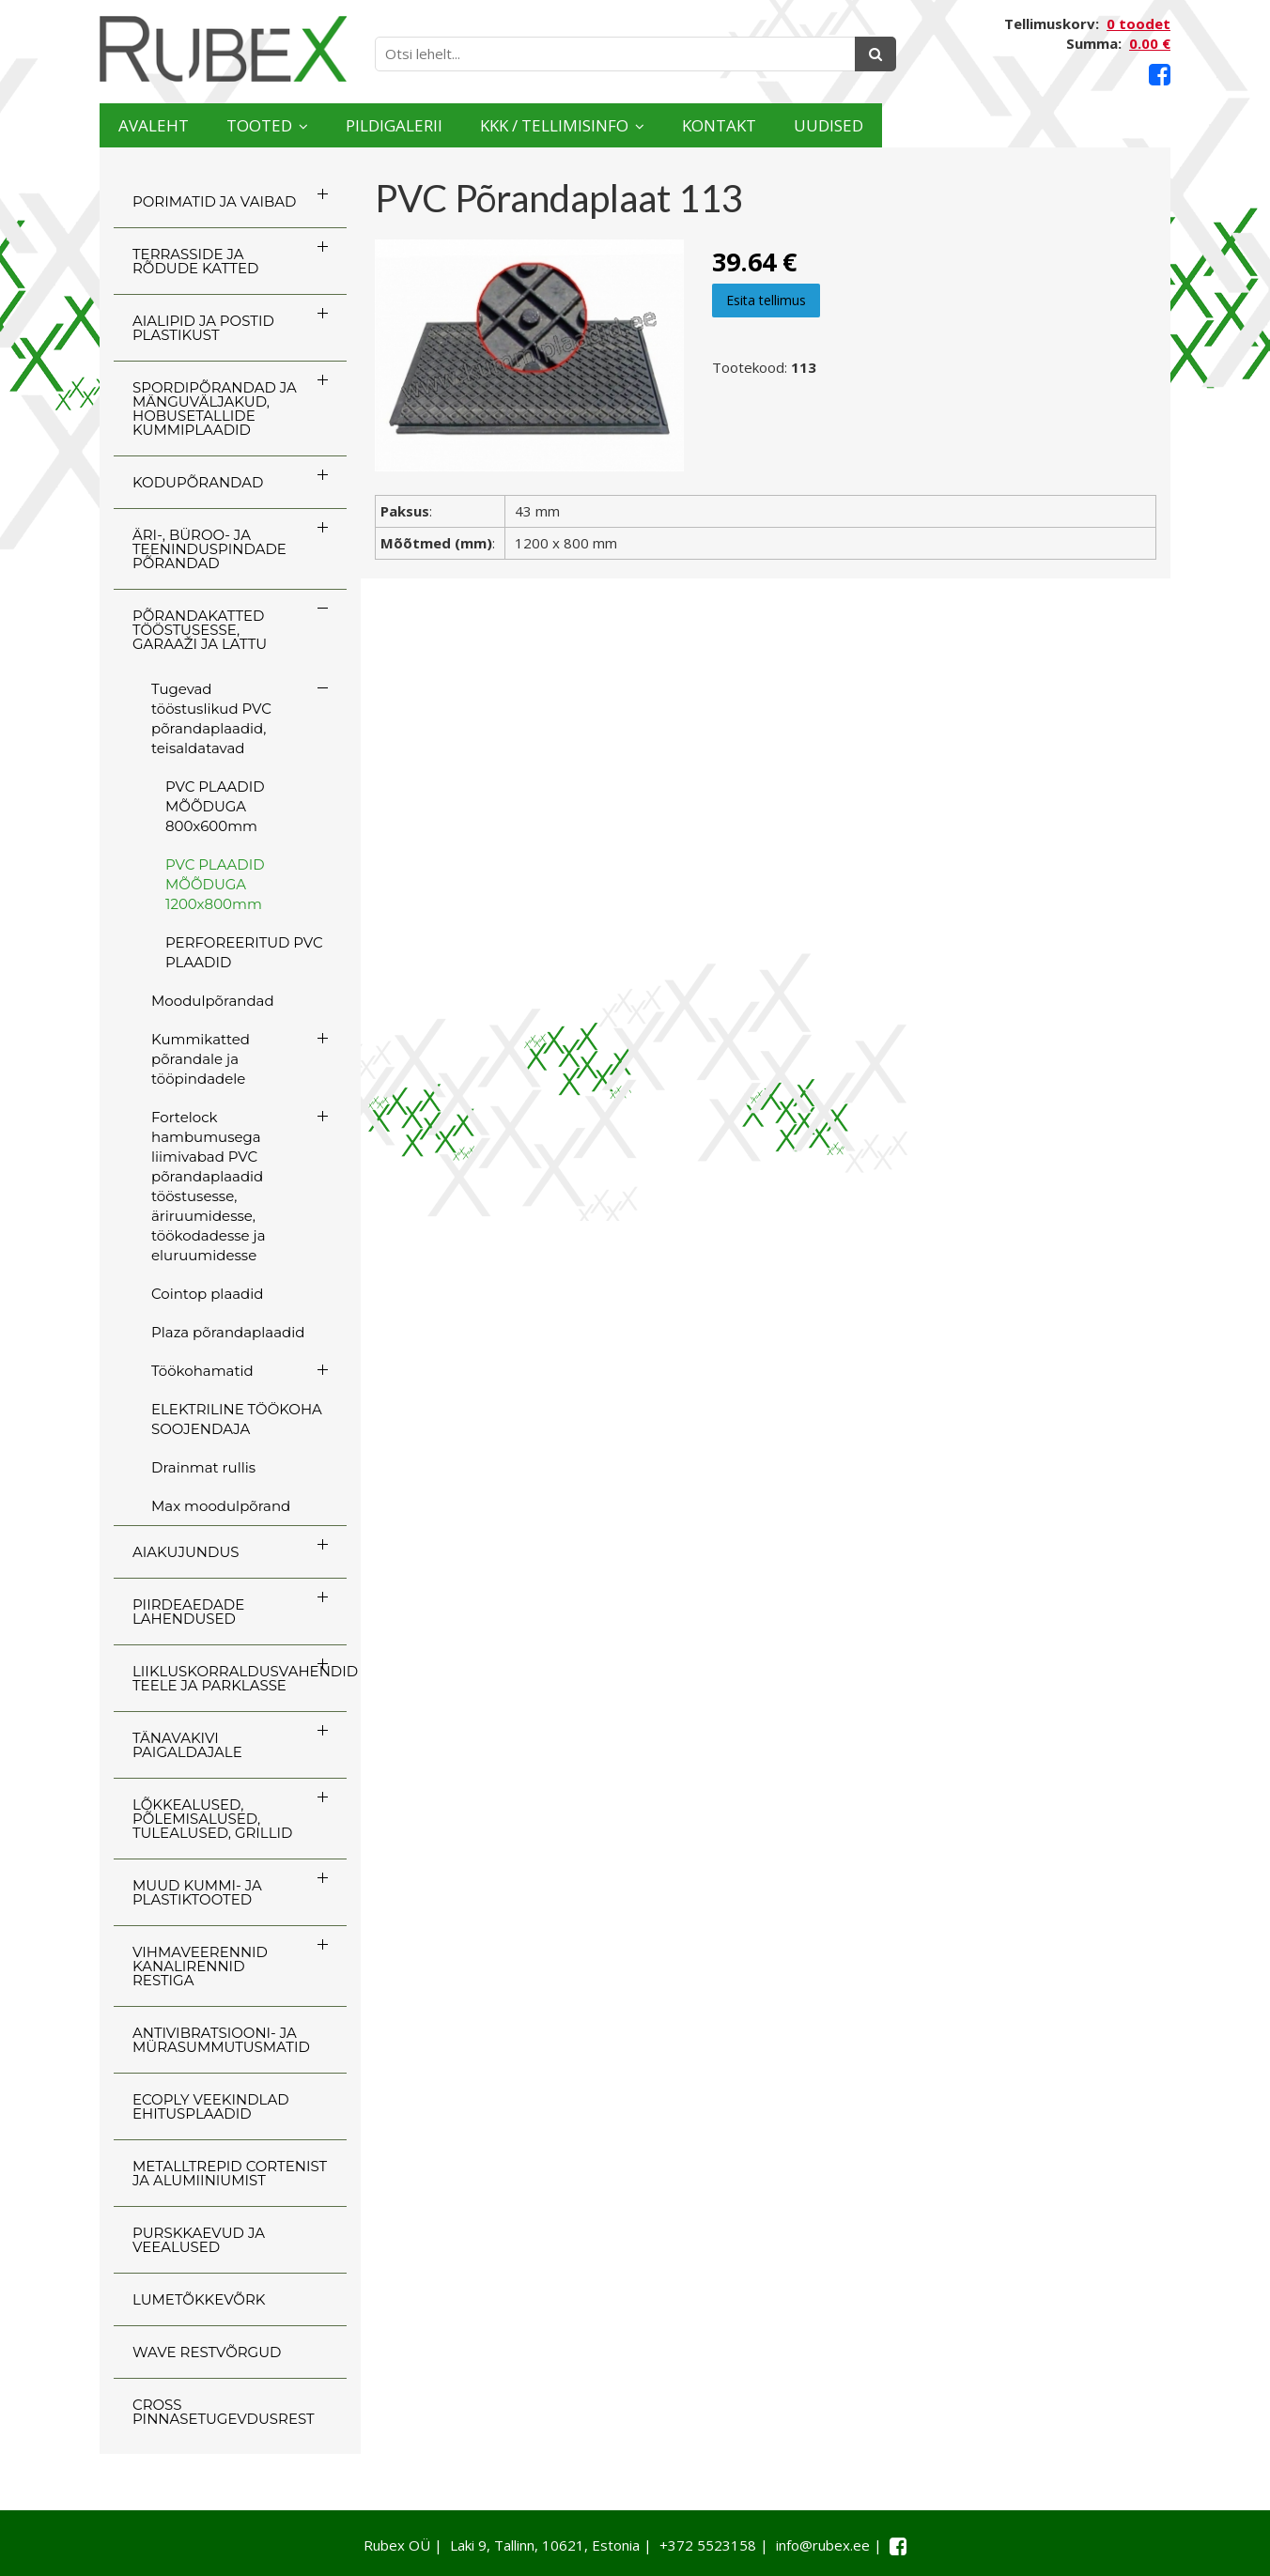 This screenshot has height=2576, width=1270. Describe the element at coordinates (214, 201) in the screenshot. I see `PORIMATID JA VAIBAD` at that location.